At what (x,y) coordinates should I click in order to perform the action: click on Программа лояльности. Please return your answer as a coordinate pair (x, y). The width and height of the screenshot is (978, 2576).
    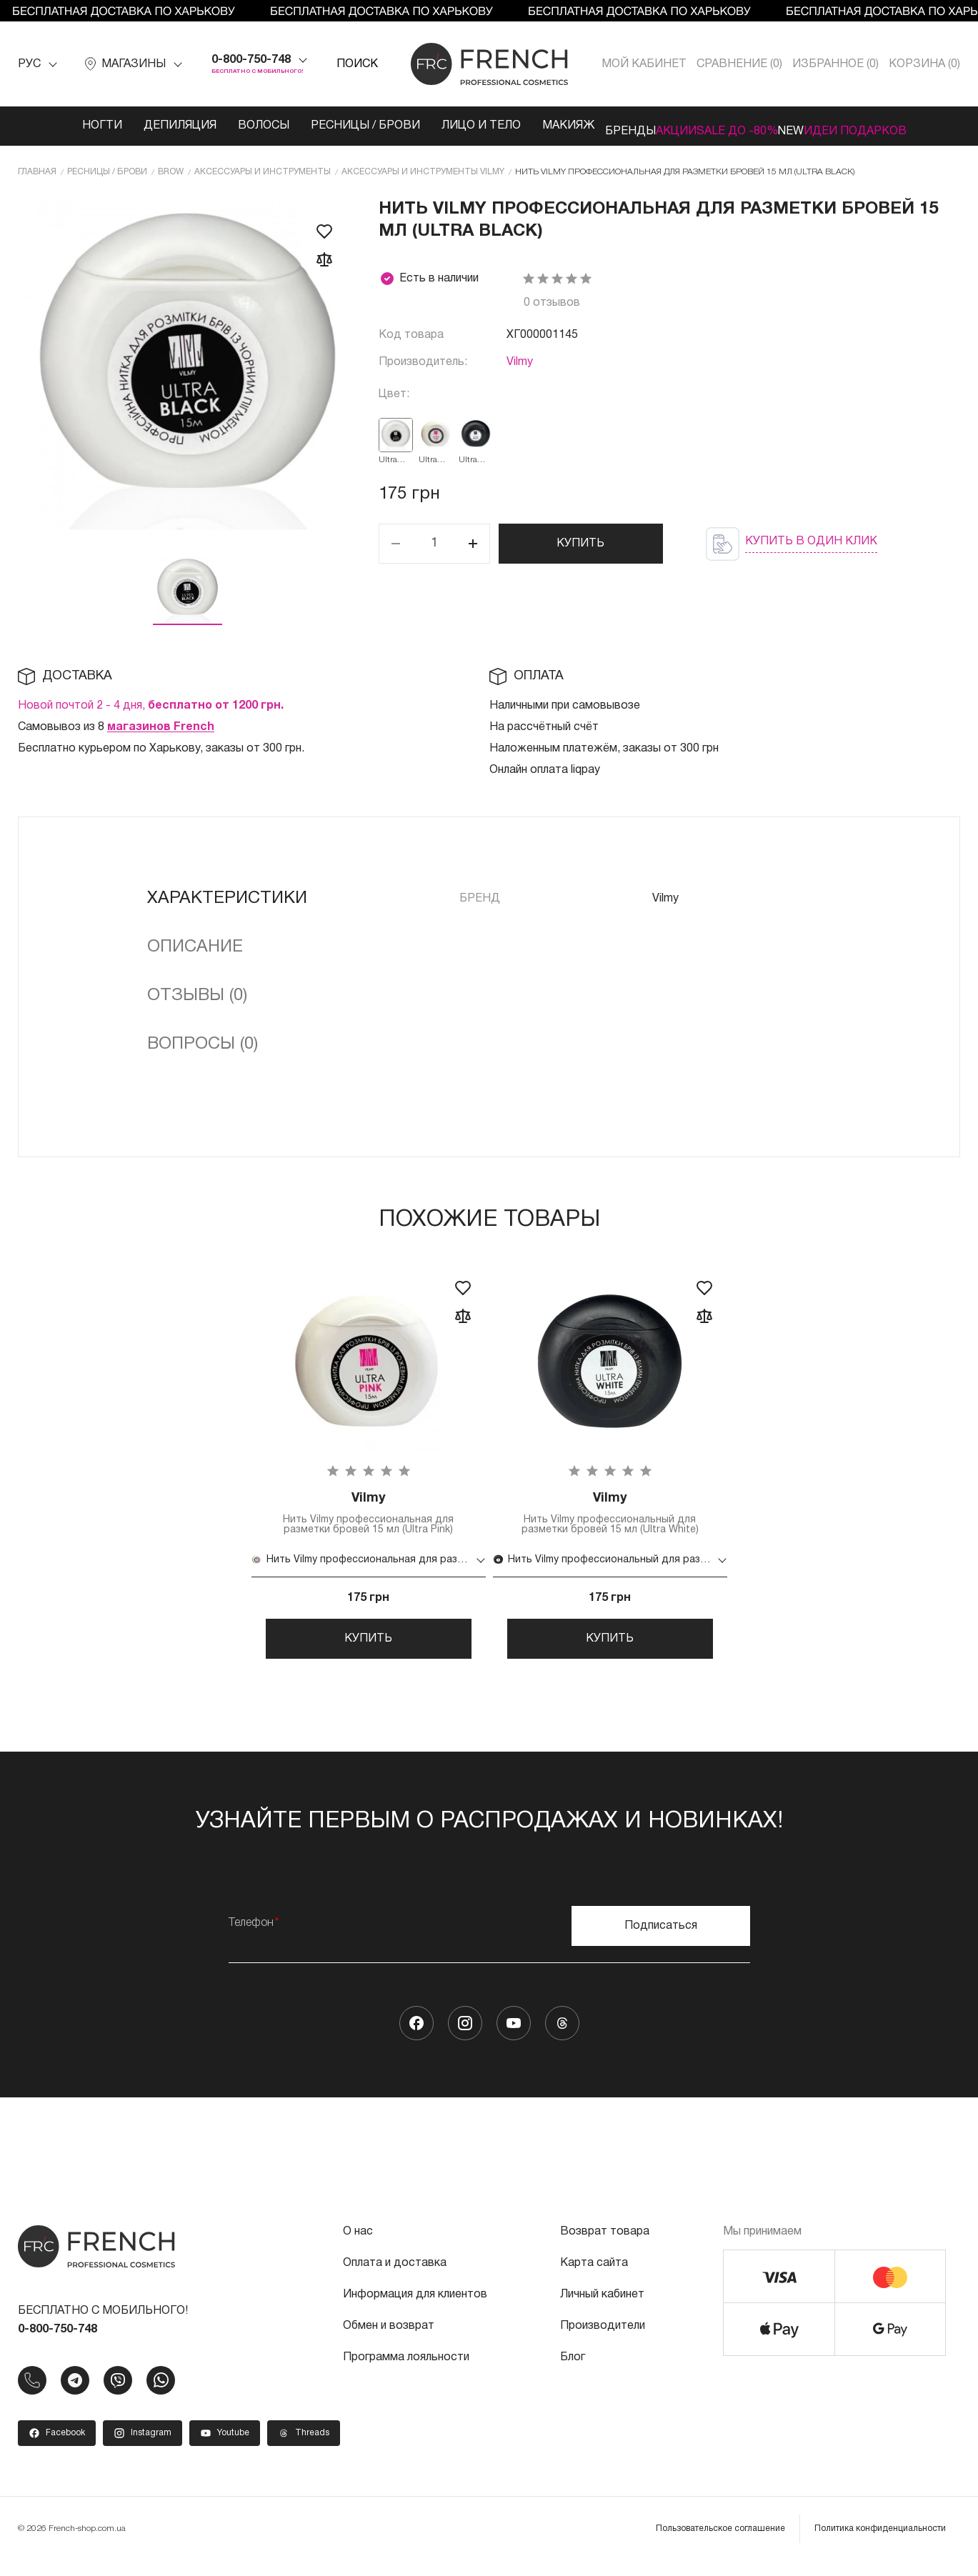
    Looking at the image, I should click on (406, 2372).